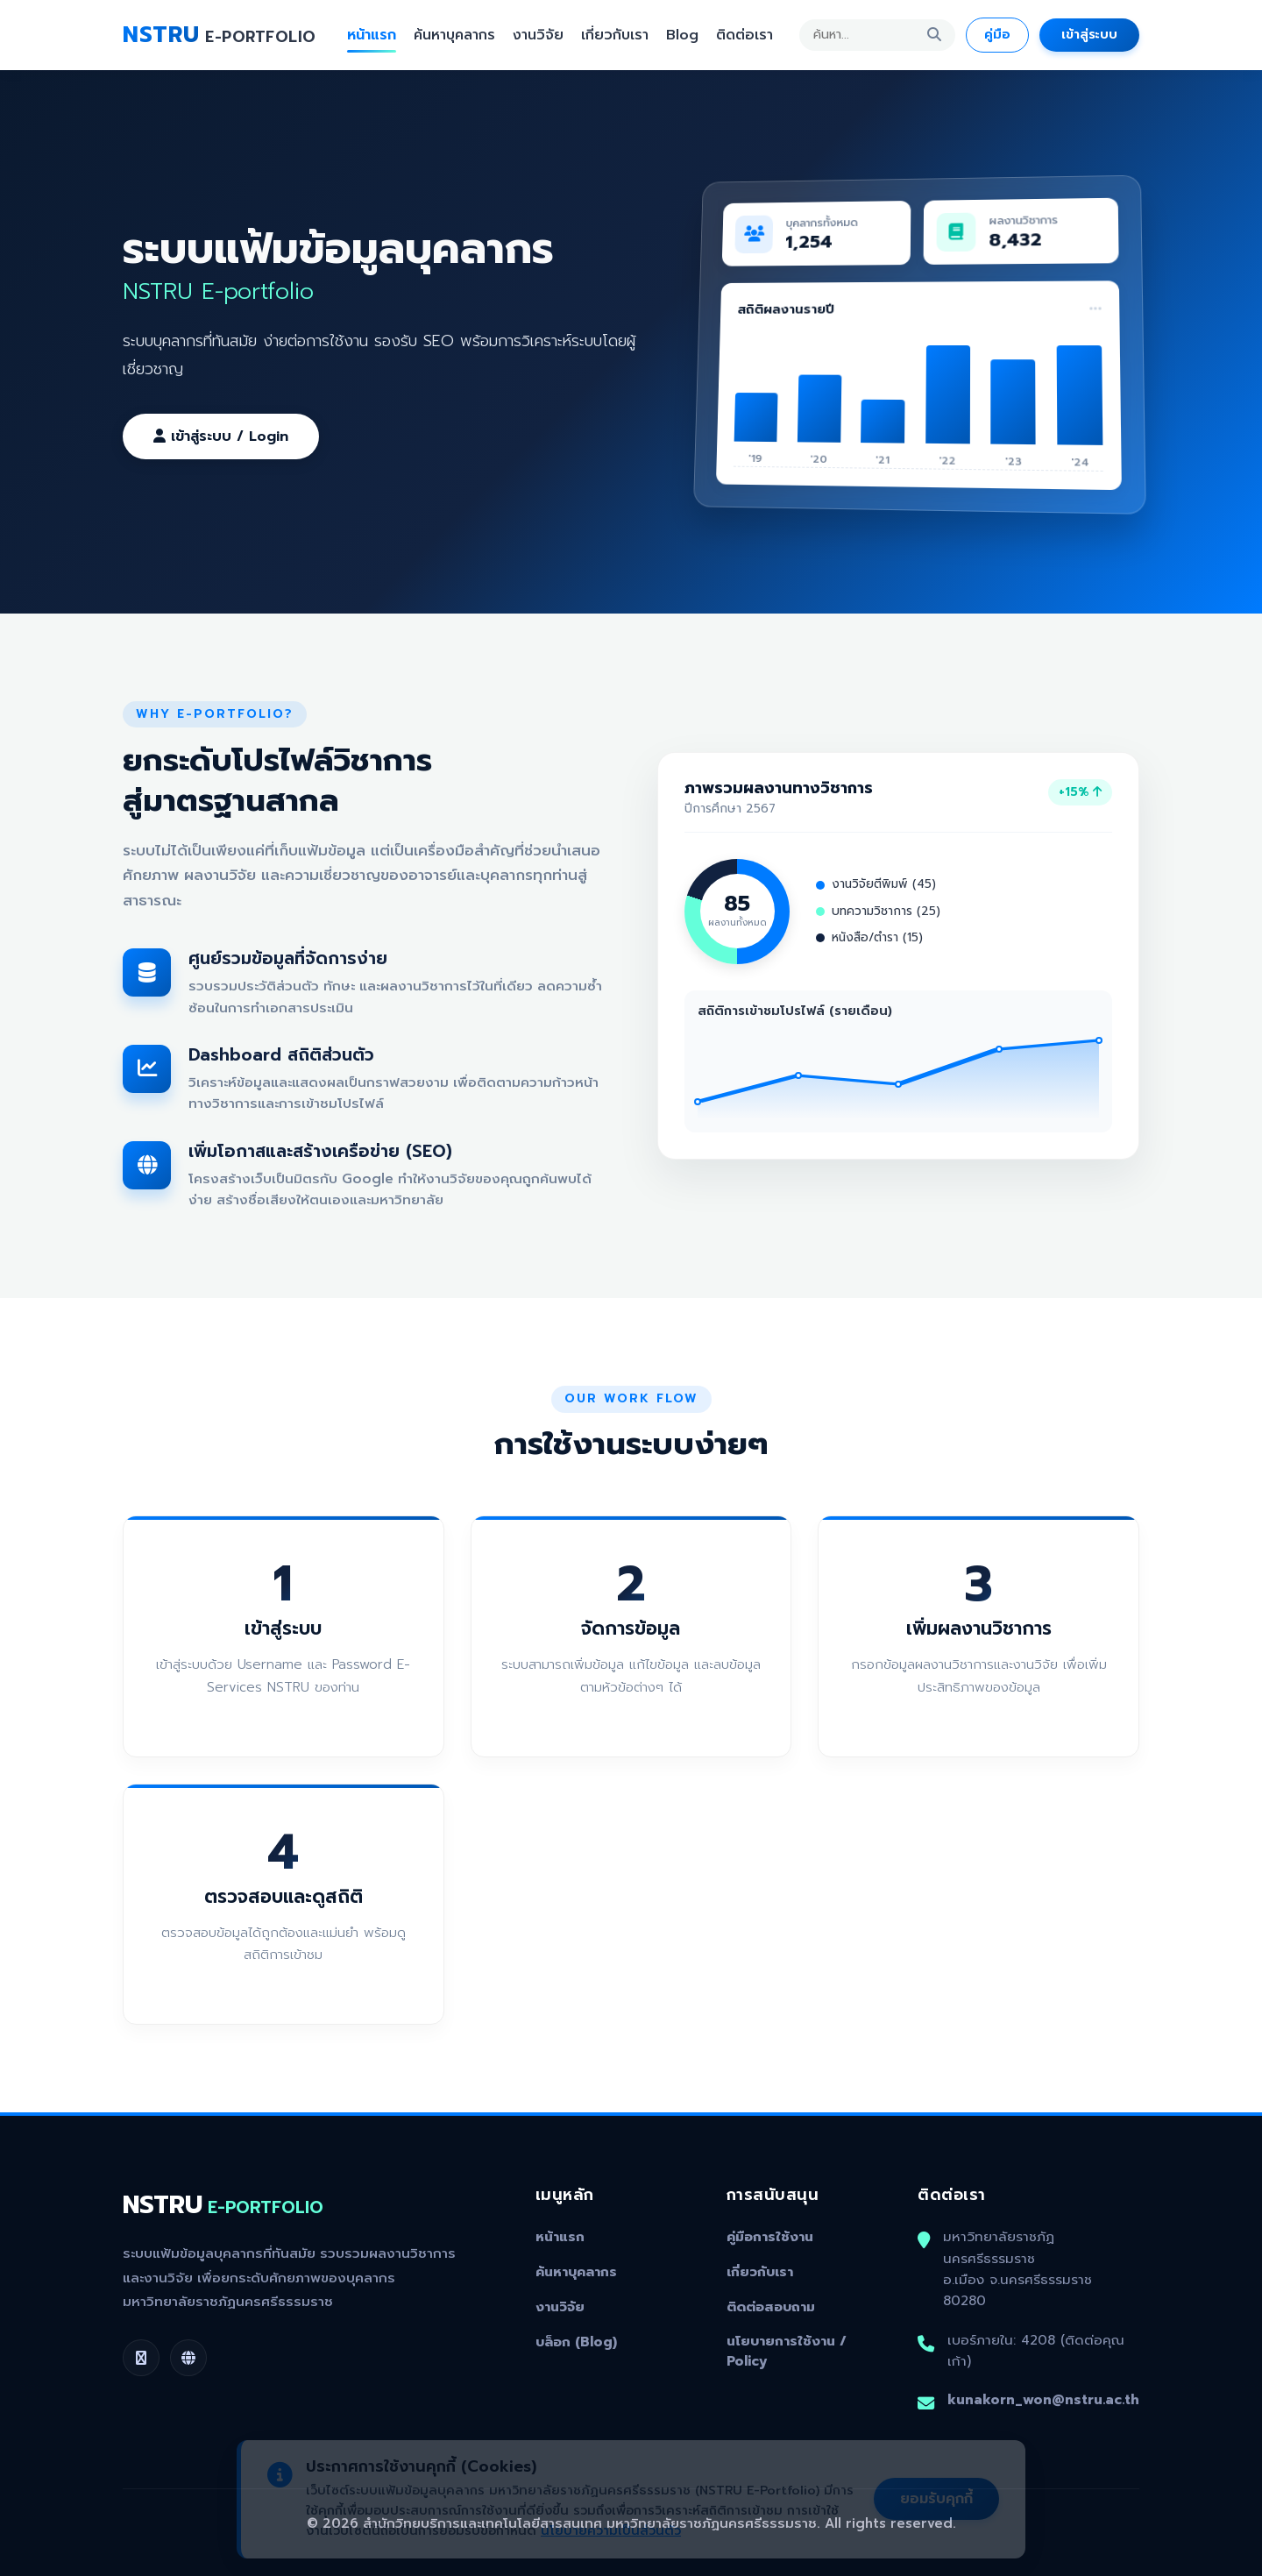 The width and height of the screenshot is (1262, 2576). I want to click on เข้าสู่ระบบ, so click(1089, 34).